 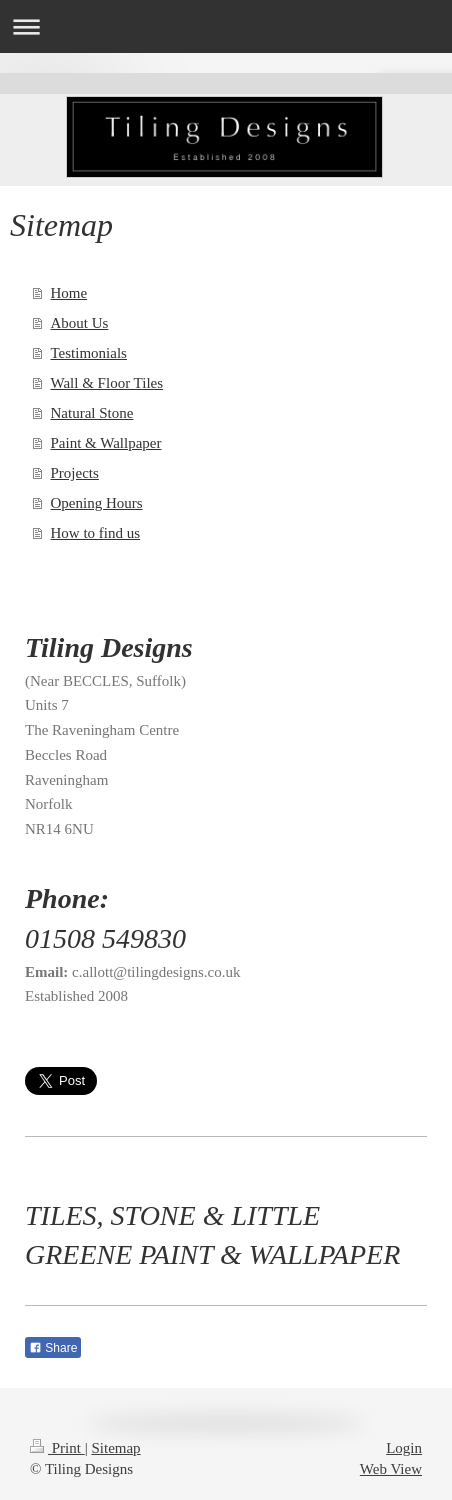 I want to click on Expand/collapse navigation, so click(x=226, y=26).